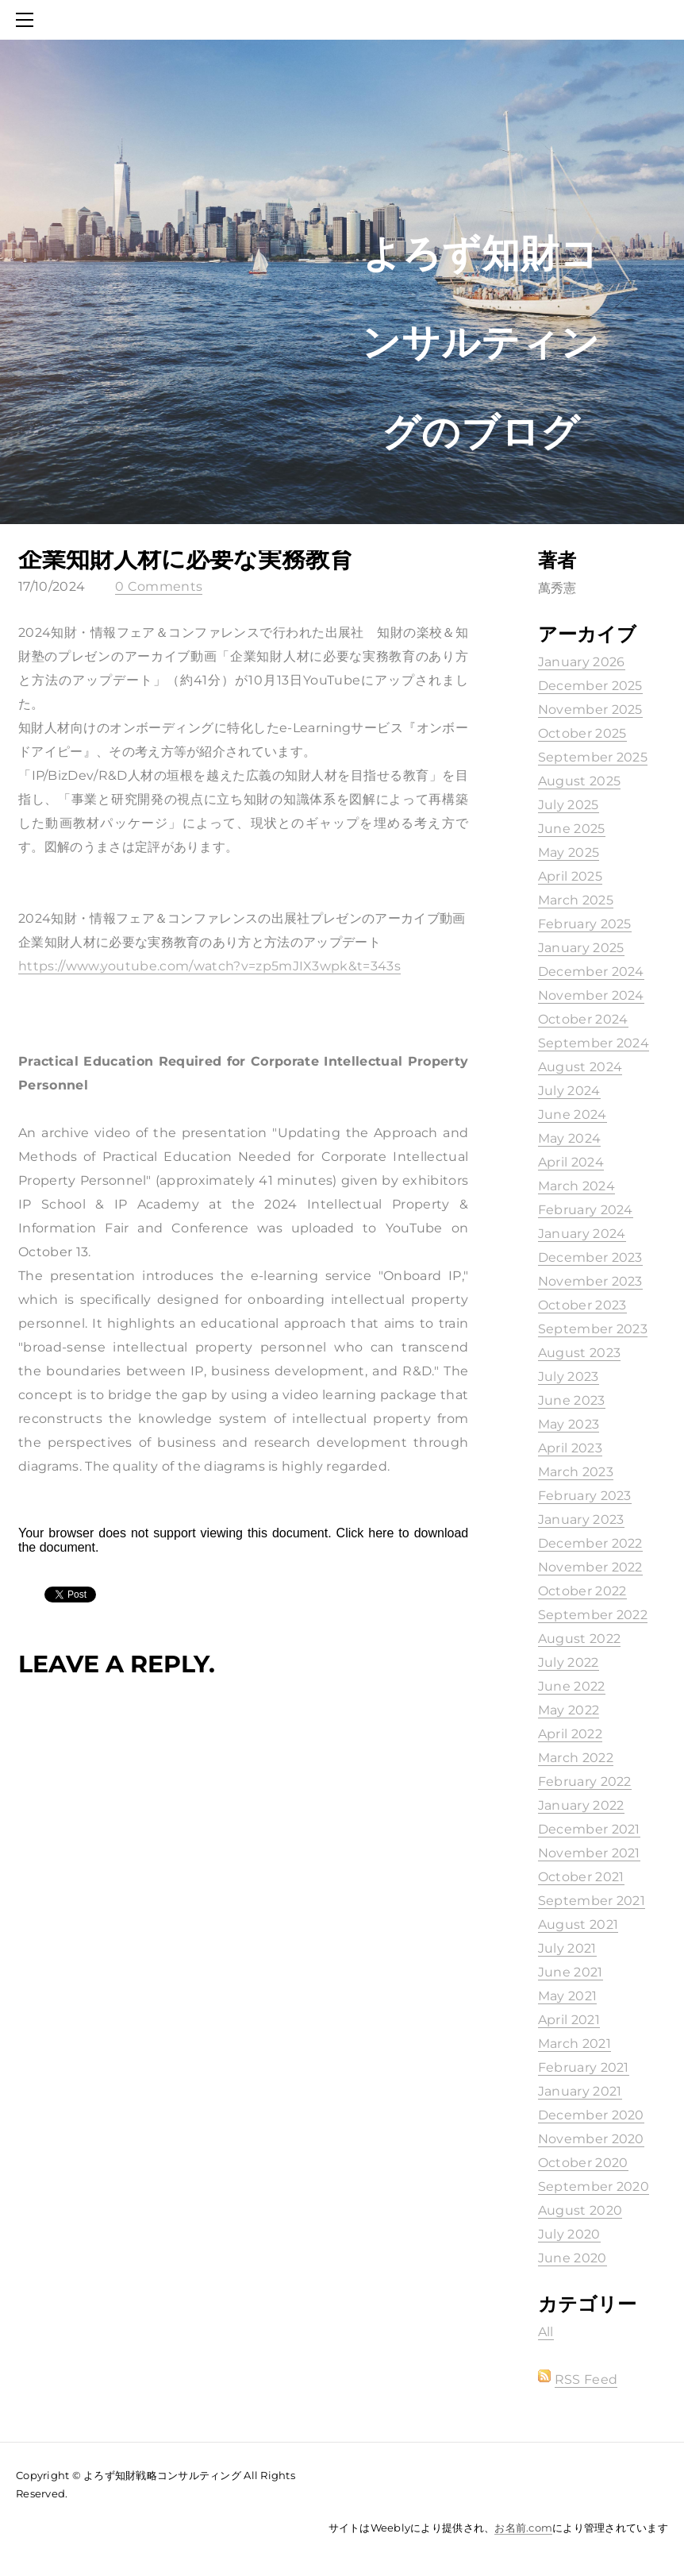  What do you see at coordinates (581, 1805) in the screenshot?
I see `January 2022` at bounding box center [581, 1805].